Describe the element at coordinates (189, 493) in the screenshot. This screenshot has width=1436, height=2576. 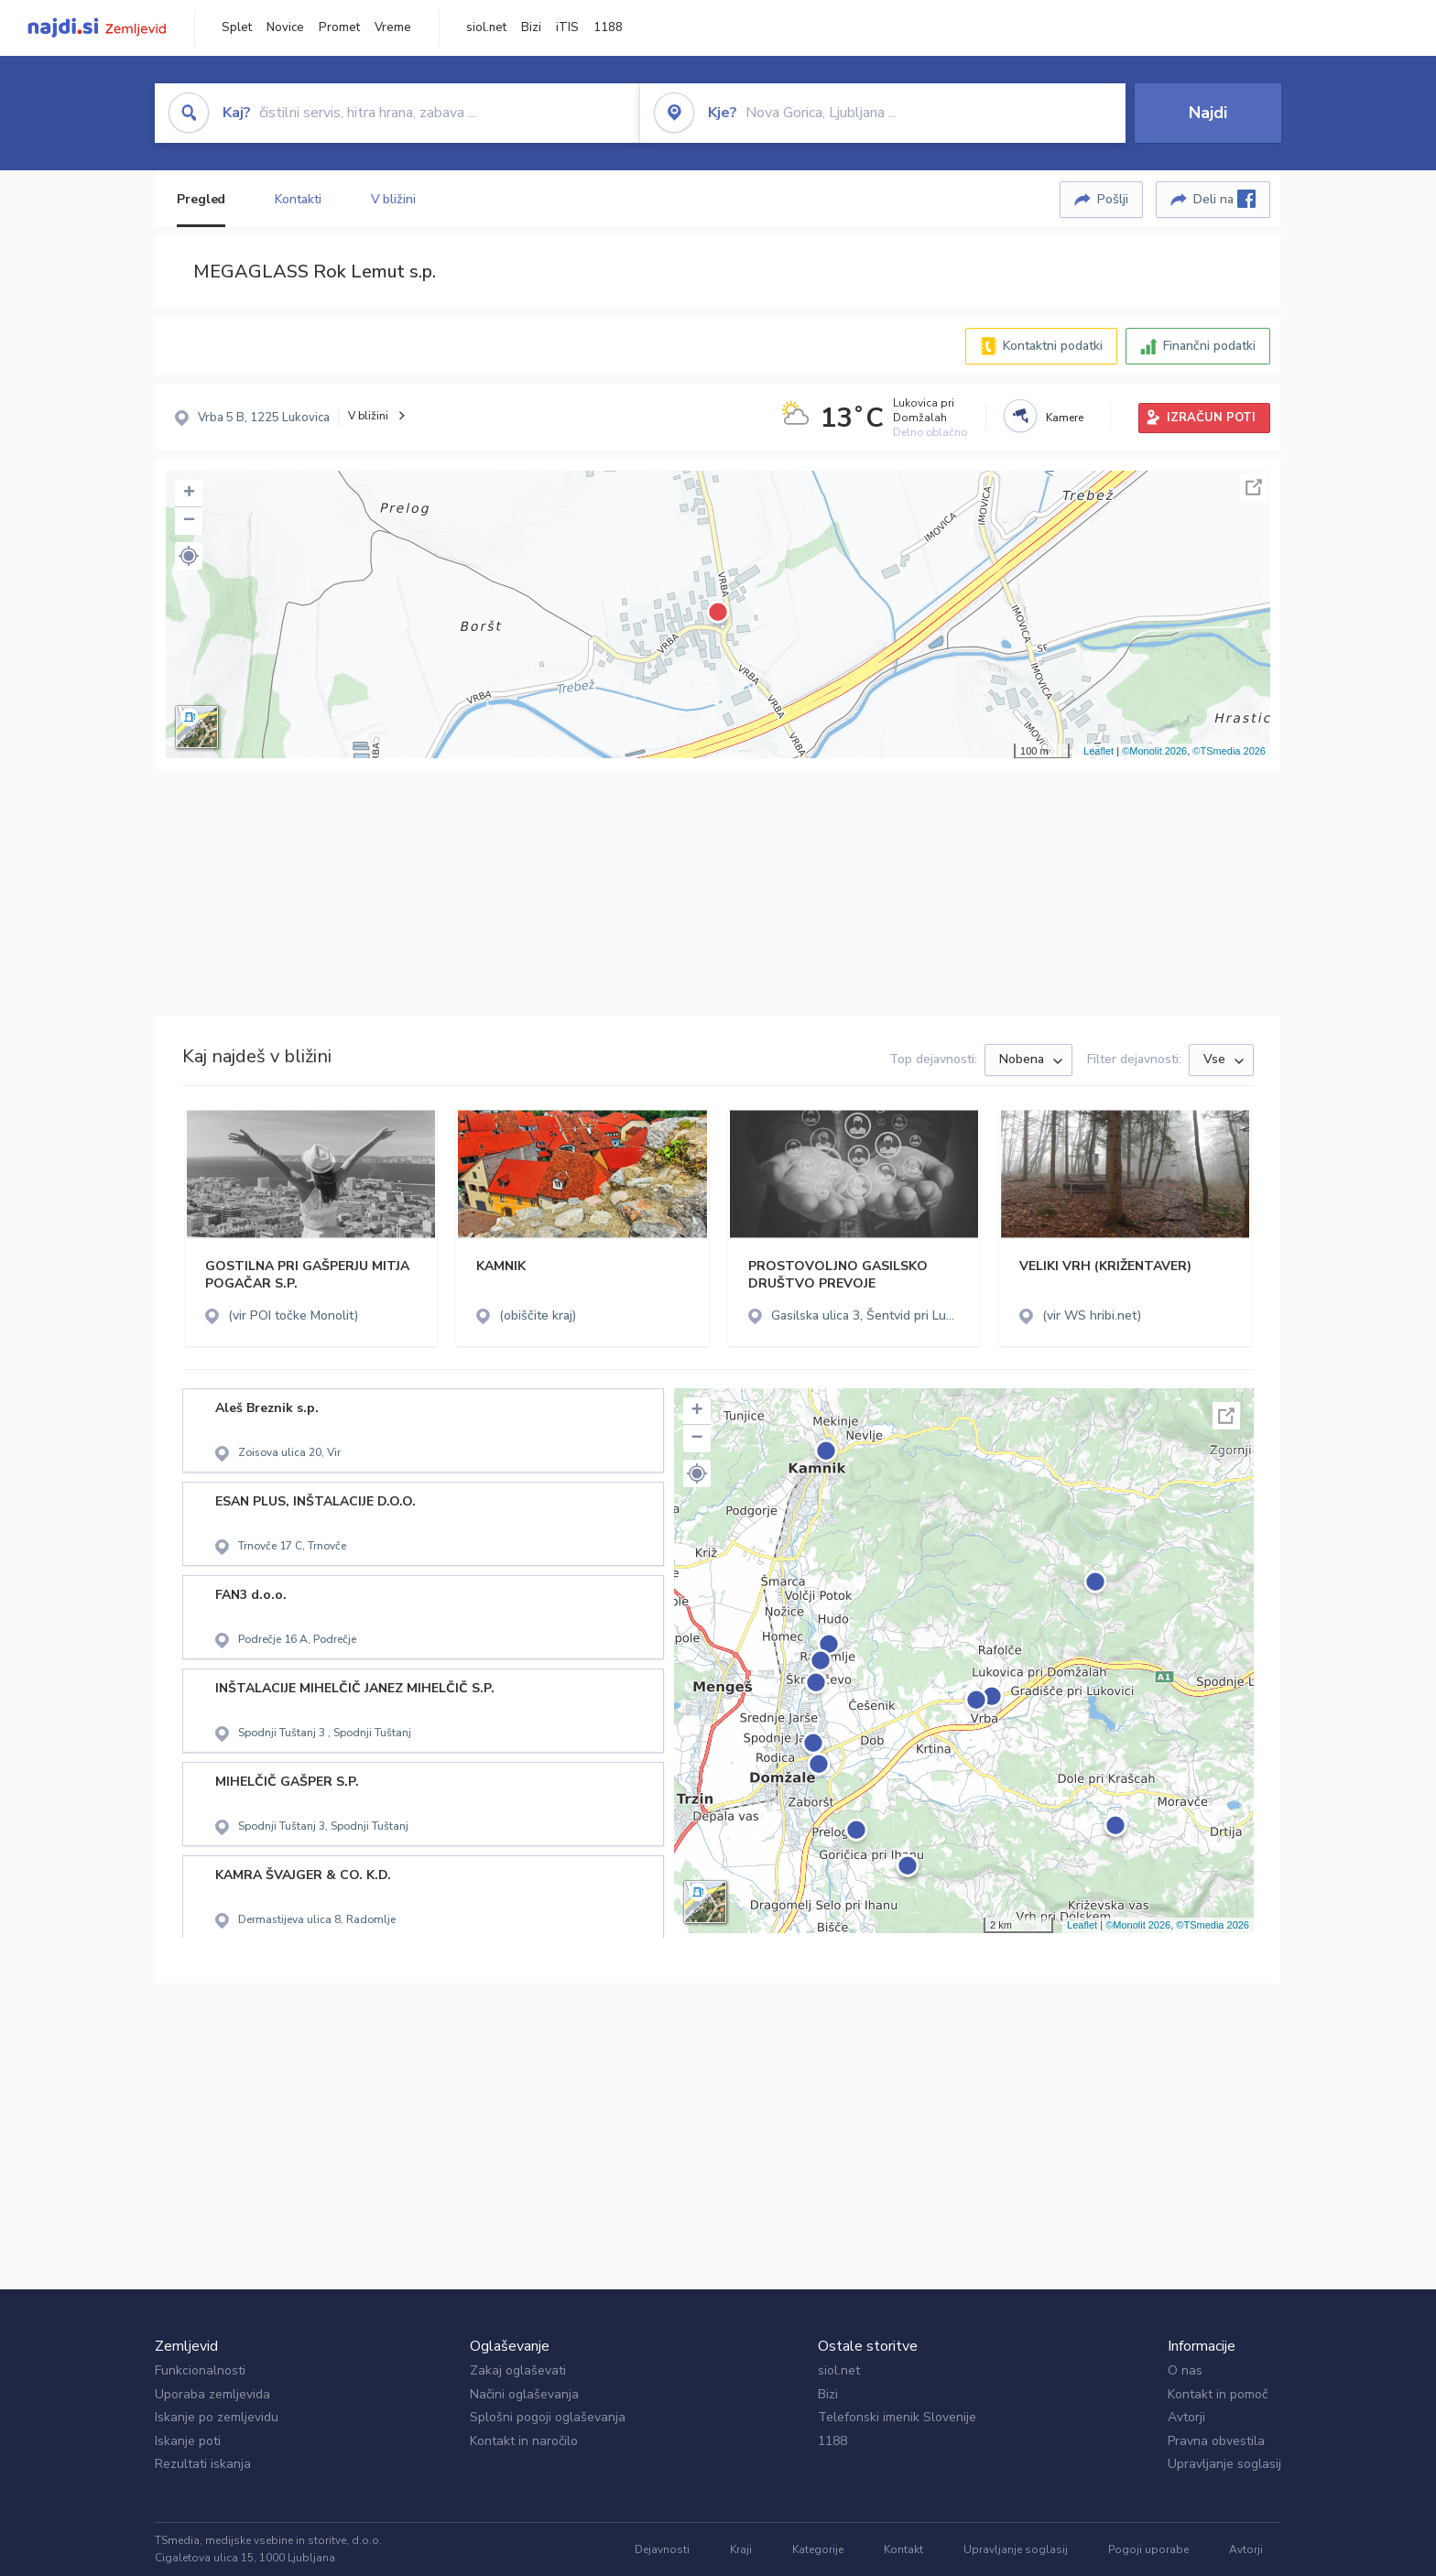
I see `+ [button]` at that location.